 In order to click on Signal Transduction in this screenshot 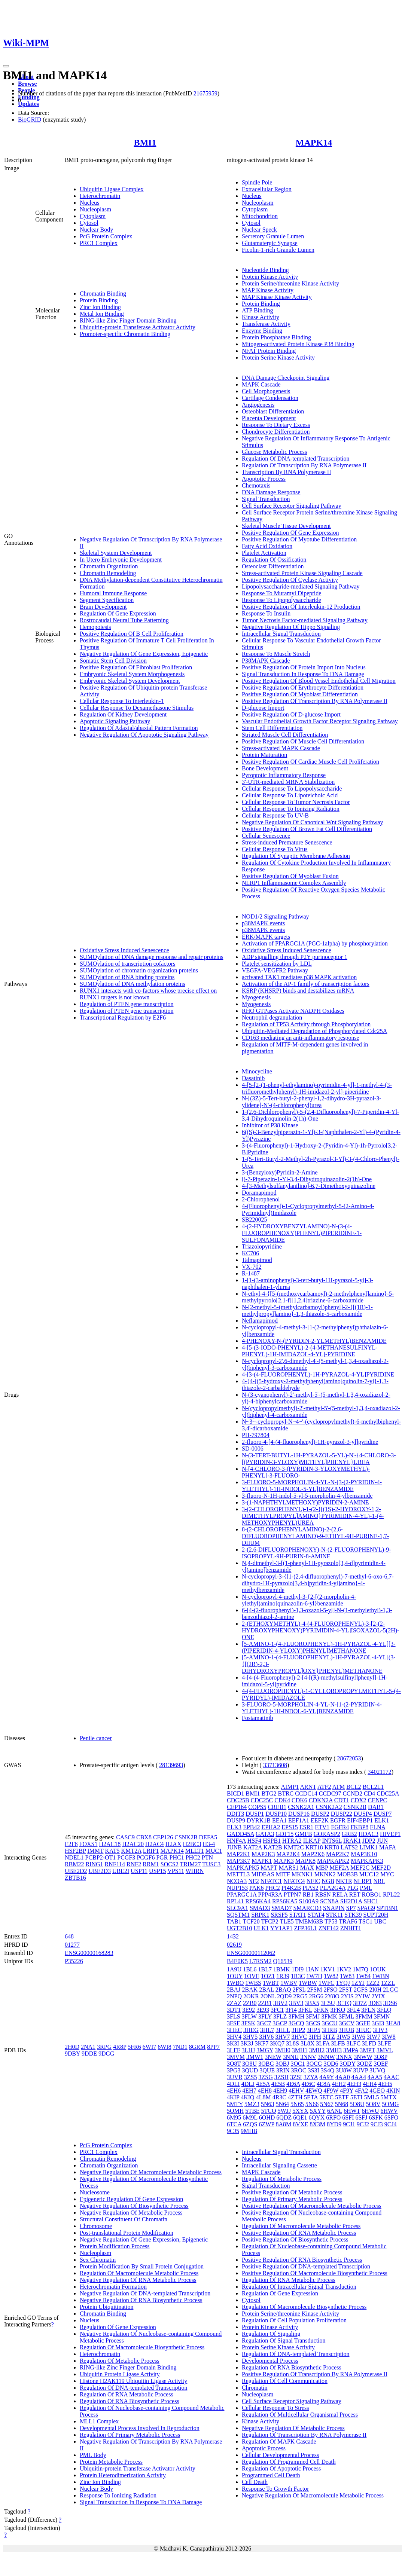, I will do `click(266, 499)`.